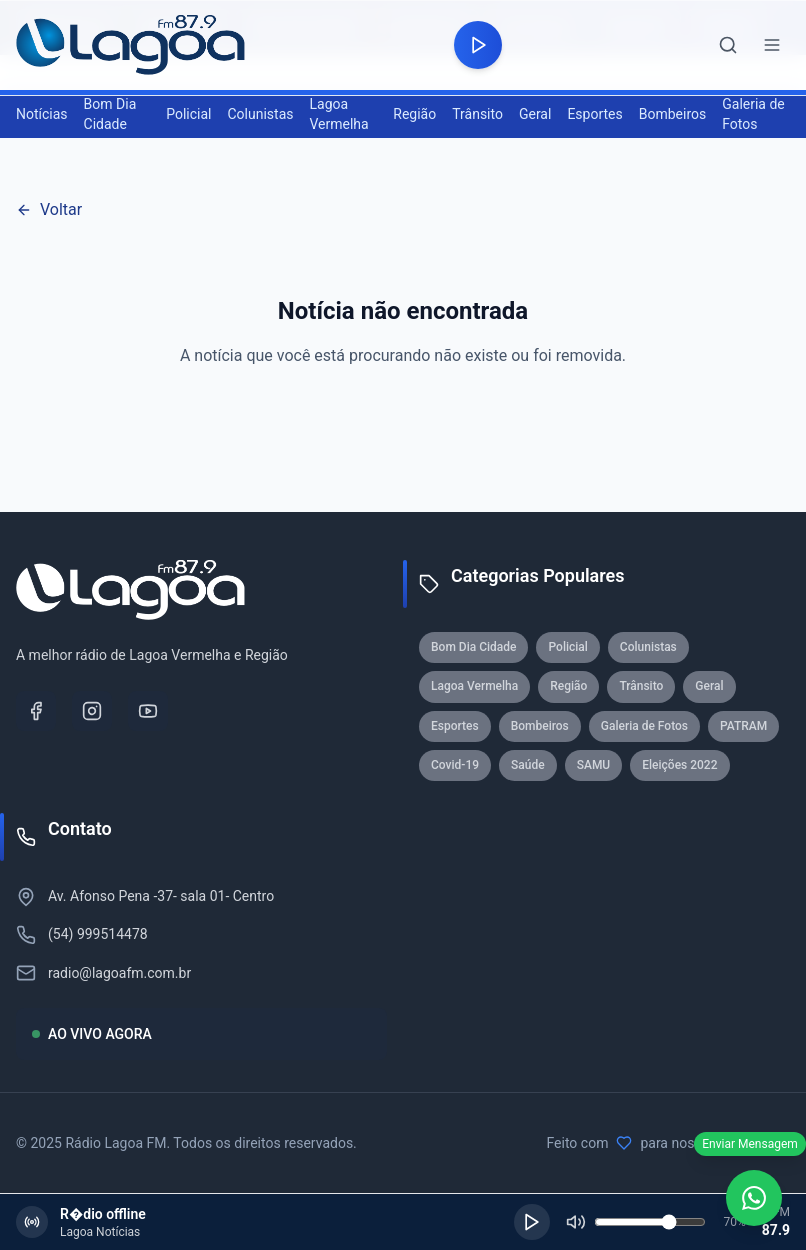  Describe the element at coordinates (148, 711) in the screenshot. I see `[YouTube]` at that location.